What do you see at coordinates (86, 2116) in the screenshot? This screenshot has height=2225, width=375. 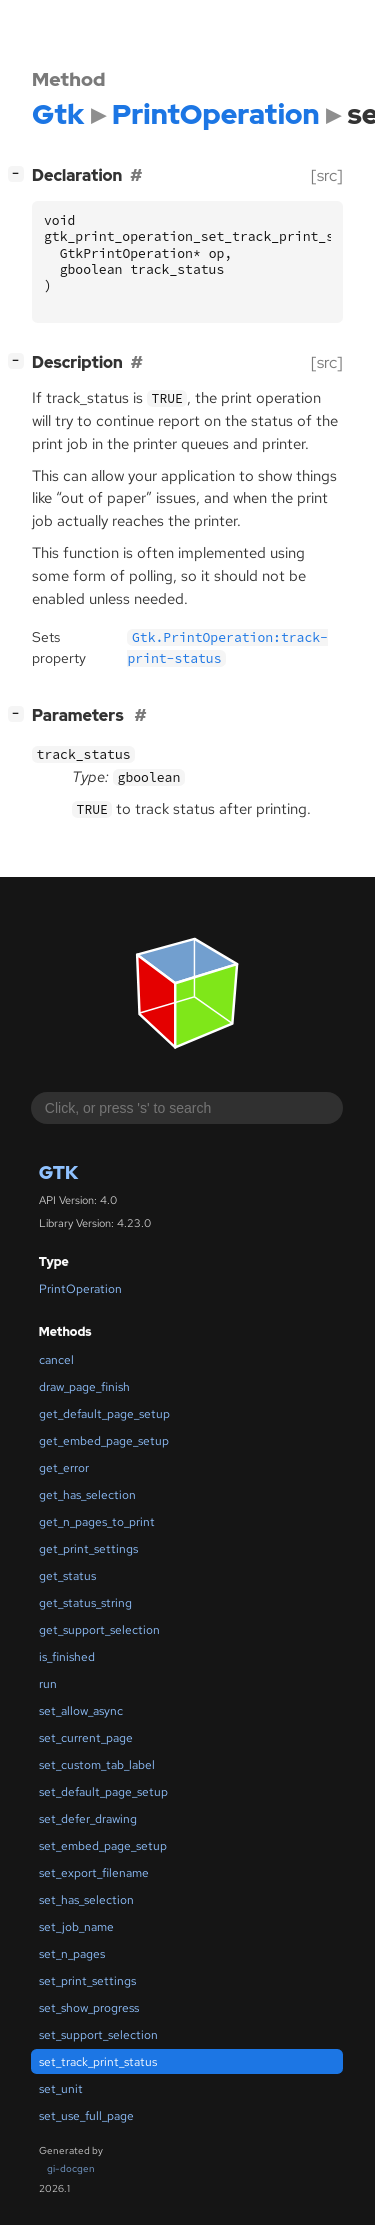 I see `set_use_full_page` at bounding box center [86, 2116].